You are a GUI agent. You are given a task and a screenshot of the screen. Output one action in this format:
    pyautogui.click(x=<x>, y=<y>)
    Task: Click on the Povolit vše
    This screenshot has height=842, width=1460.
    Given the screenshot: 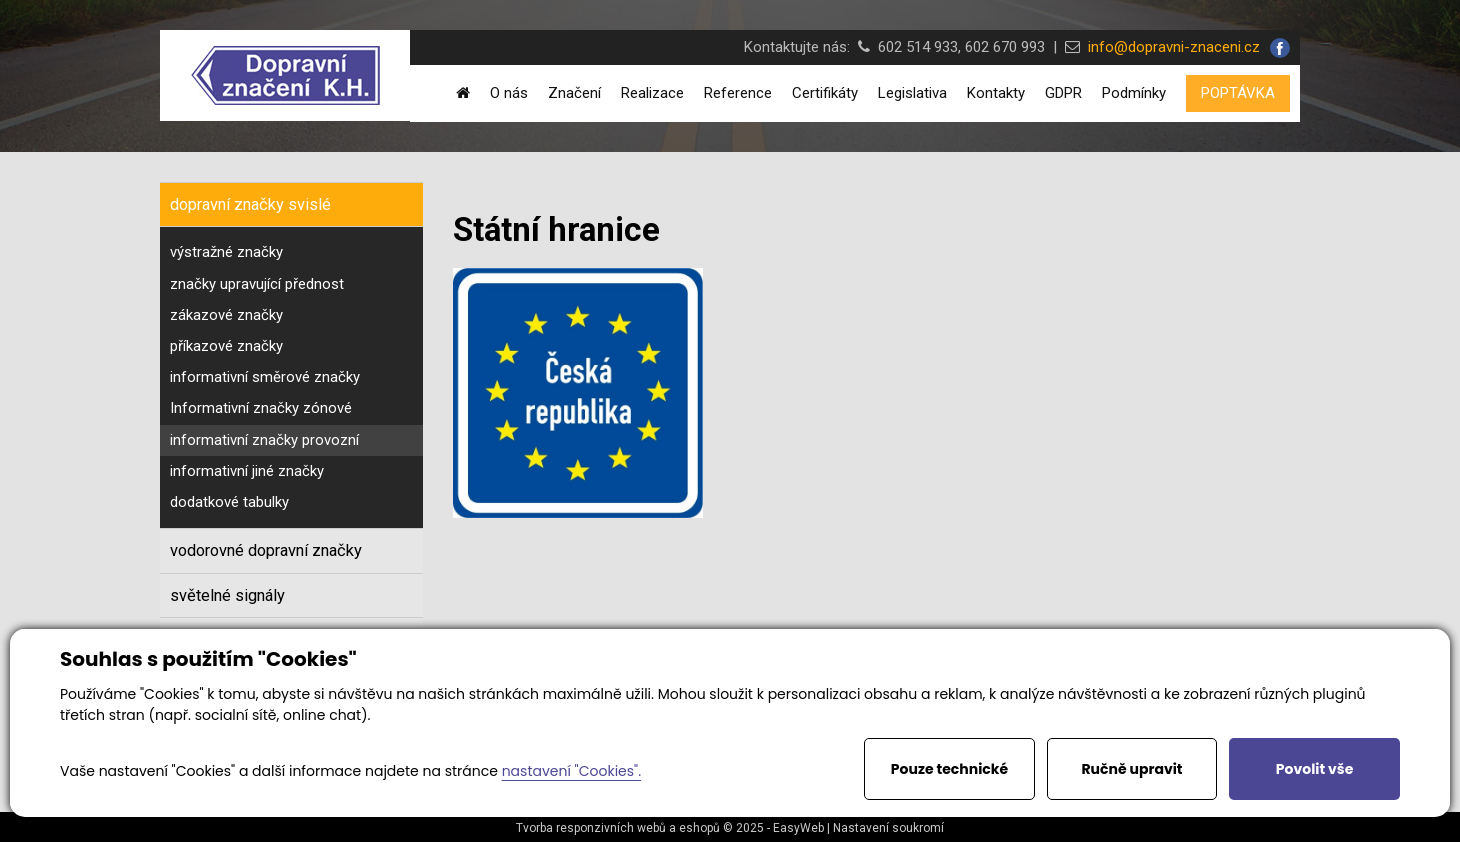 What is the action you would take?
    pyautogui.click(x=1314, y=769)
    